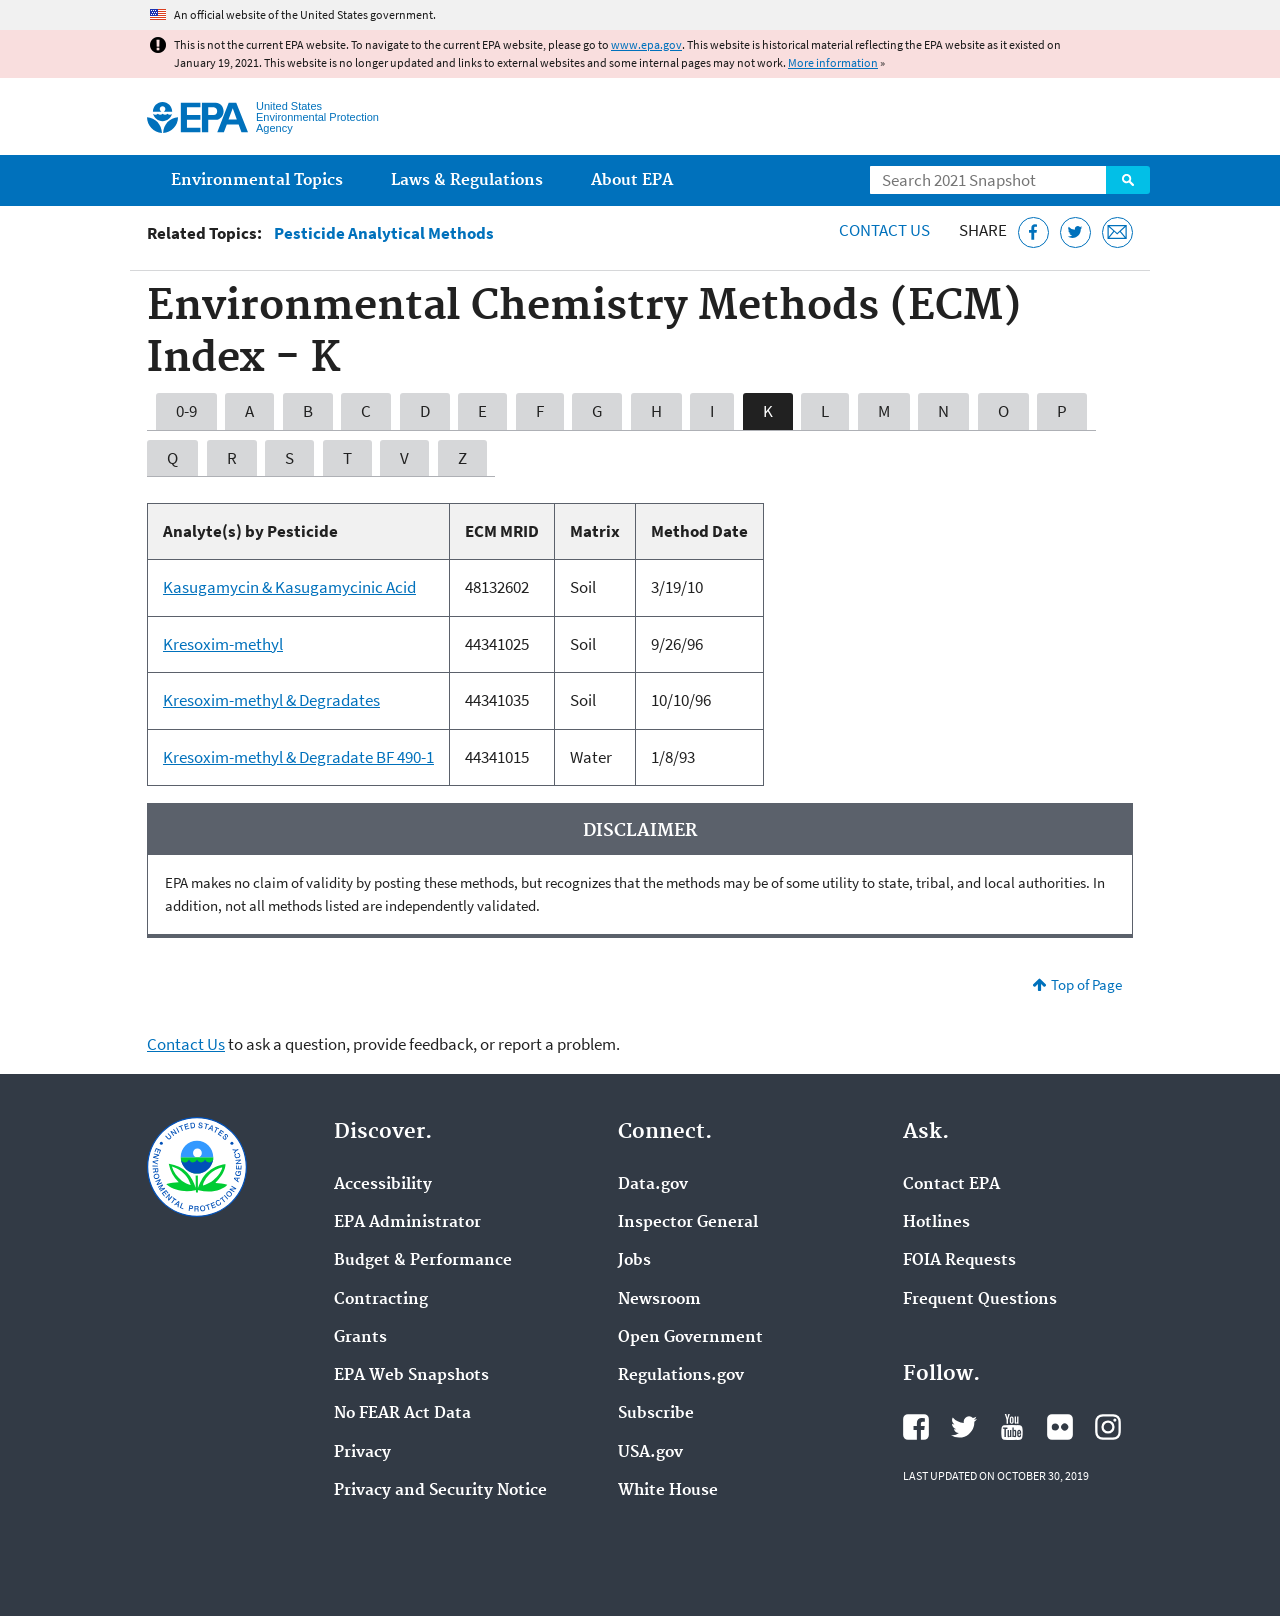 This screenshot has width=1280, height=1616. Describe the element at coordinates (298, 757) in the screenshot. I see `Kresoxim-methyl & Degradate BF 490-1` at that location.